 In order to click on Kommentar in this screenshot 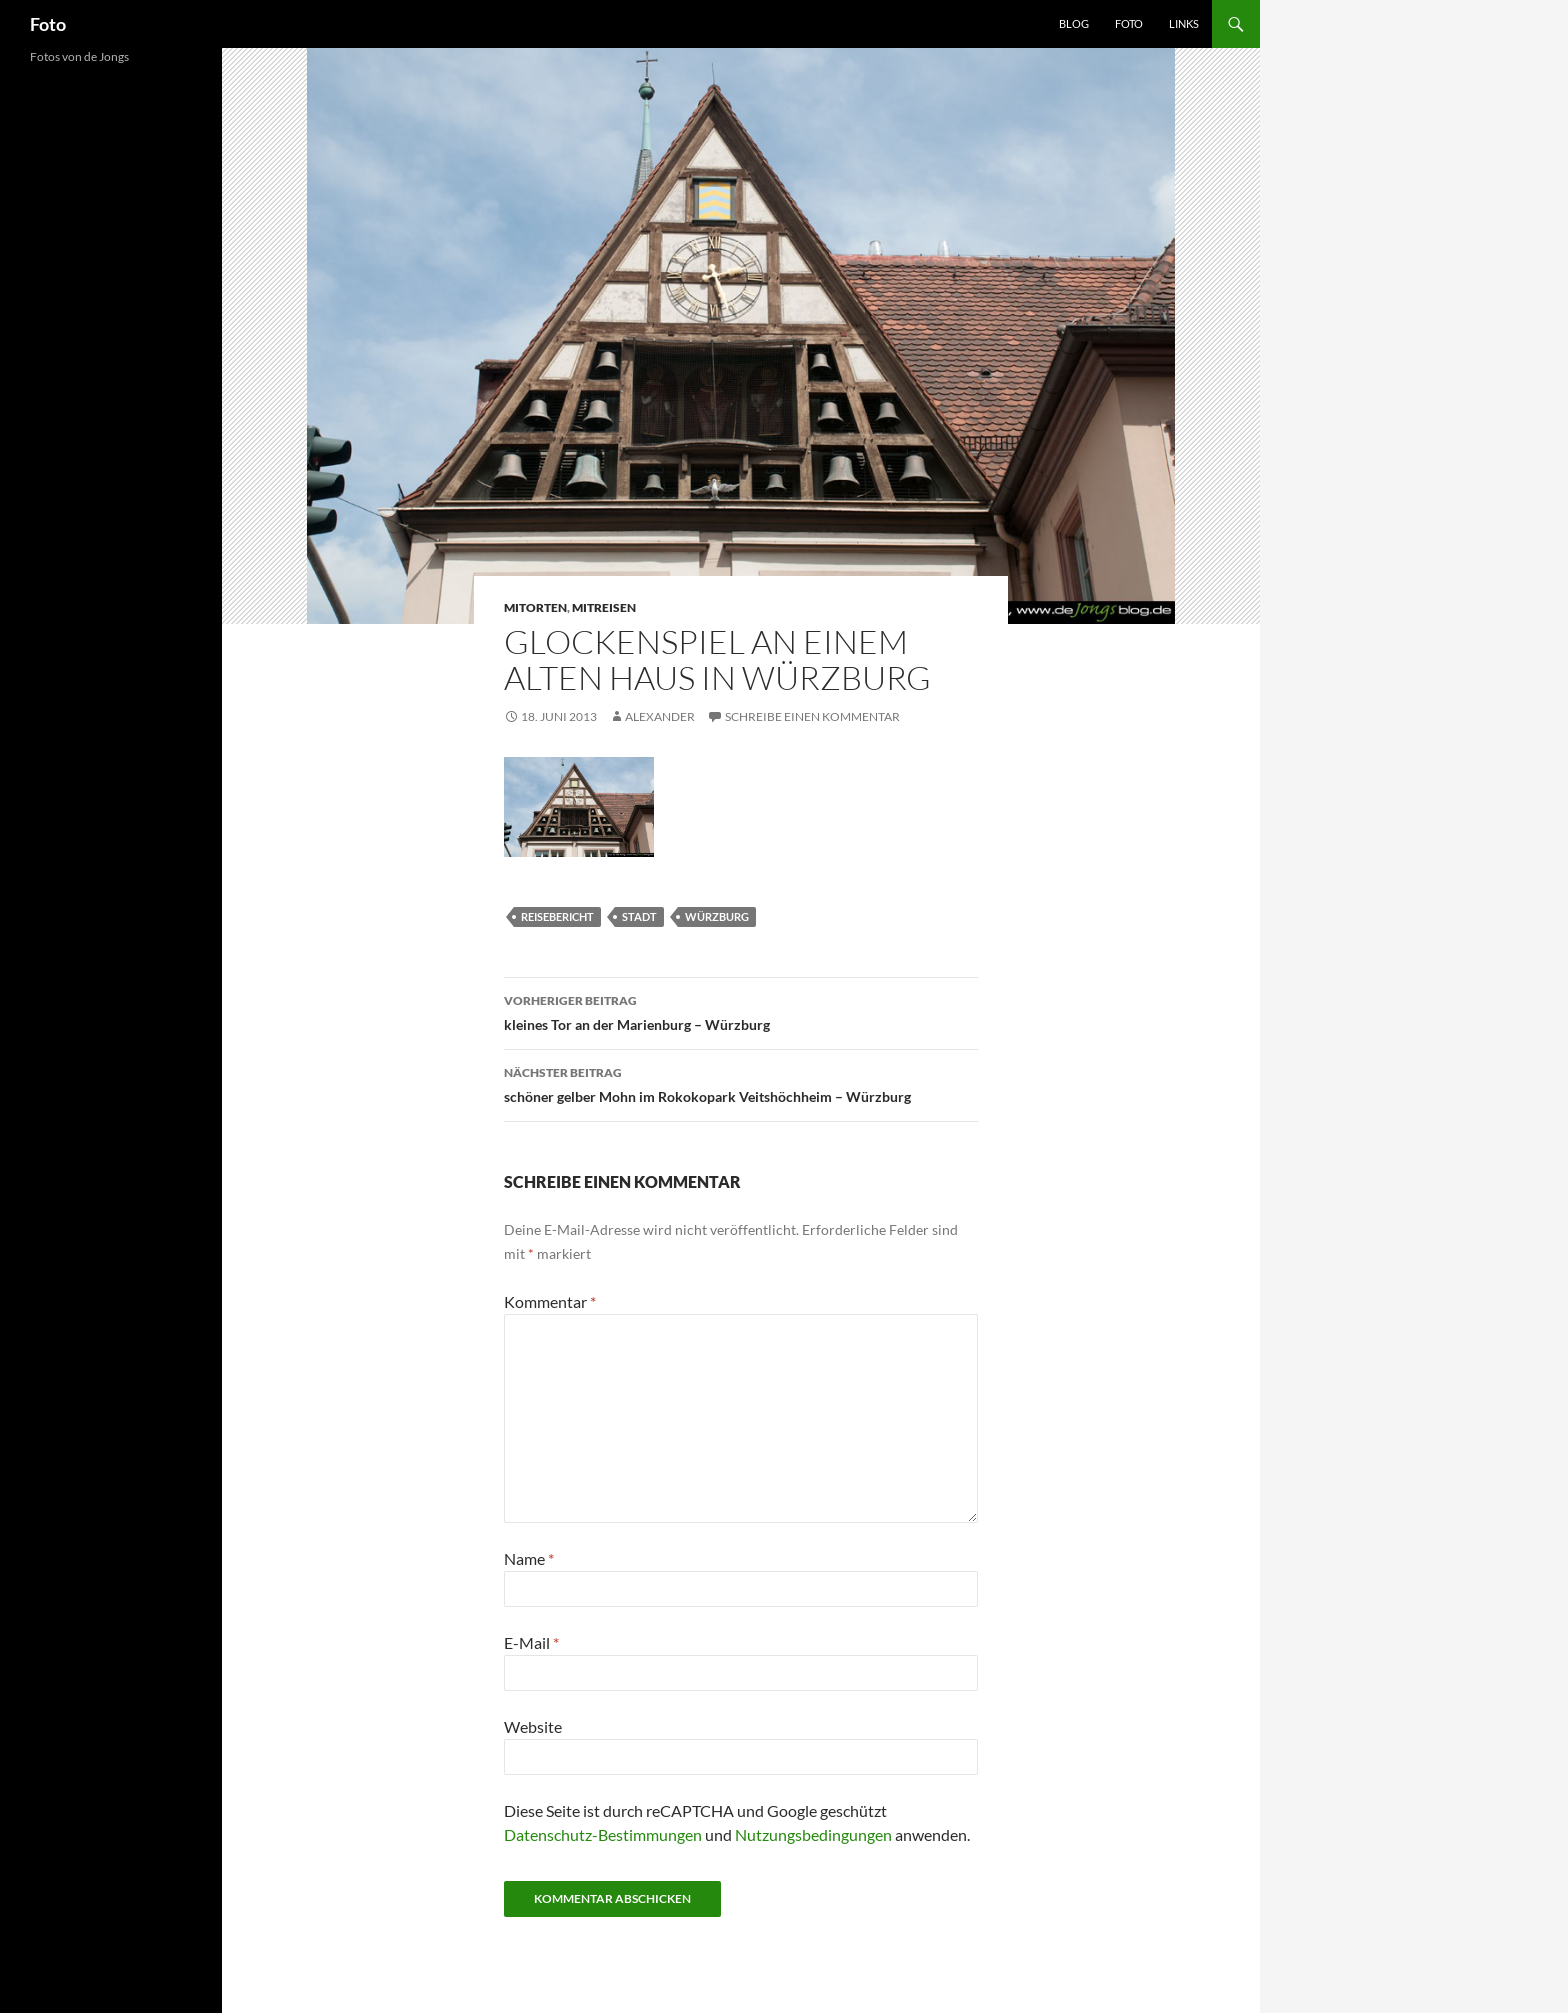, I will do `click(550, 1301)`.